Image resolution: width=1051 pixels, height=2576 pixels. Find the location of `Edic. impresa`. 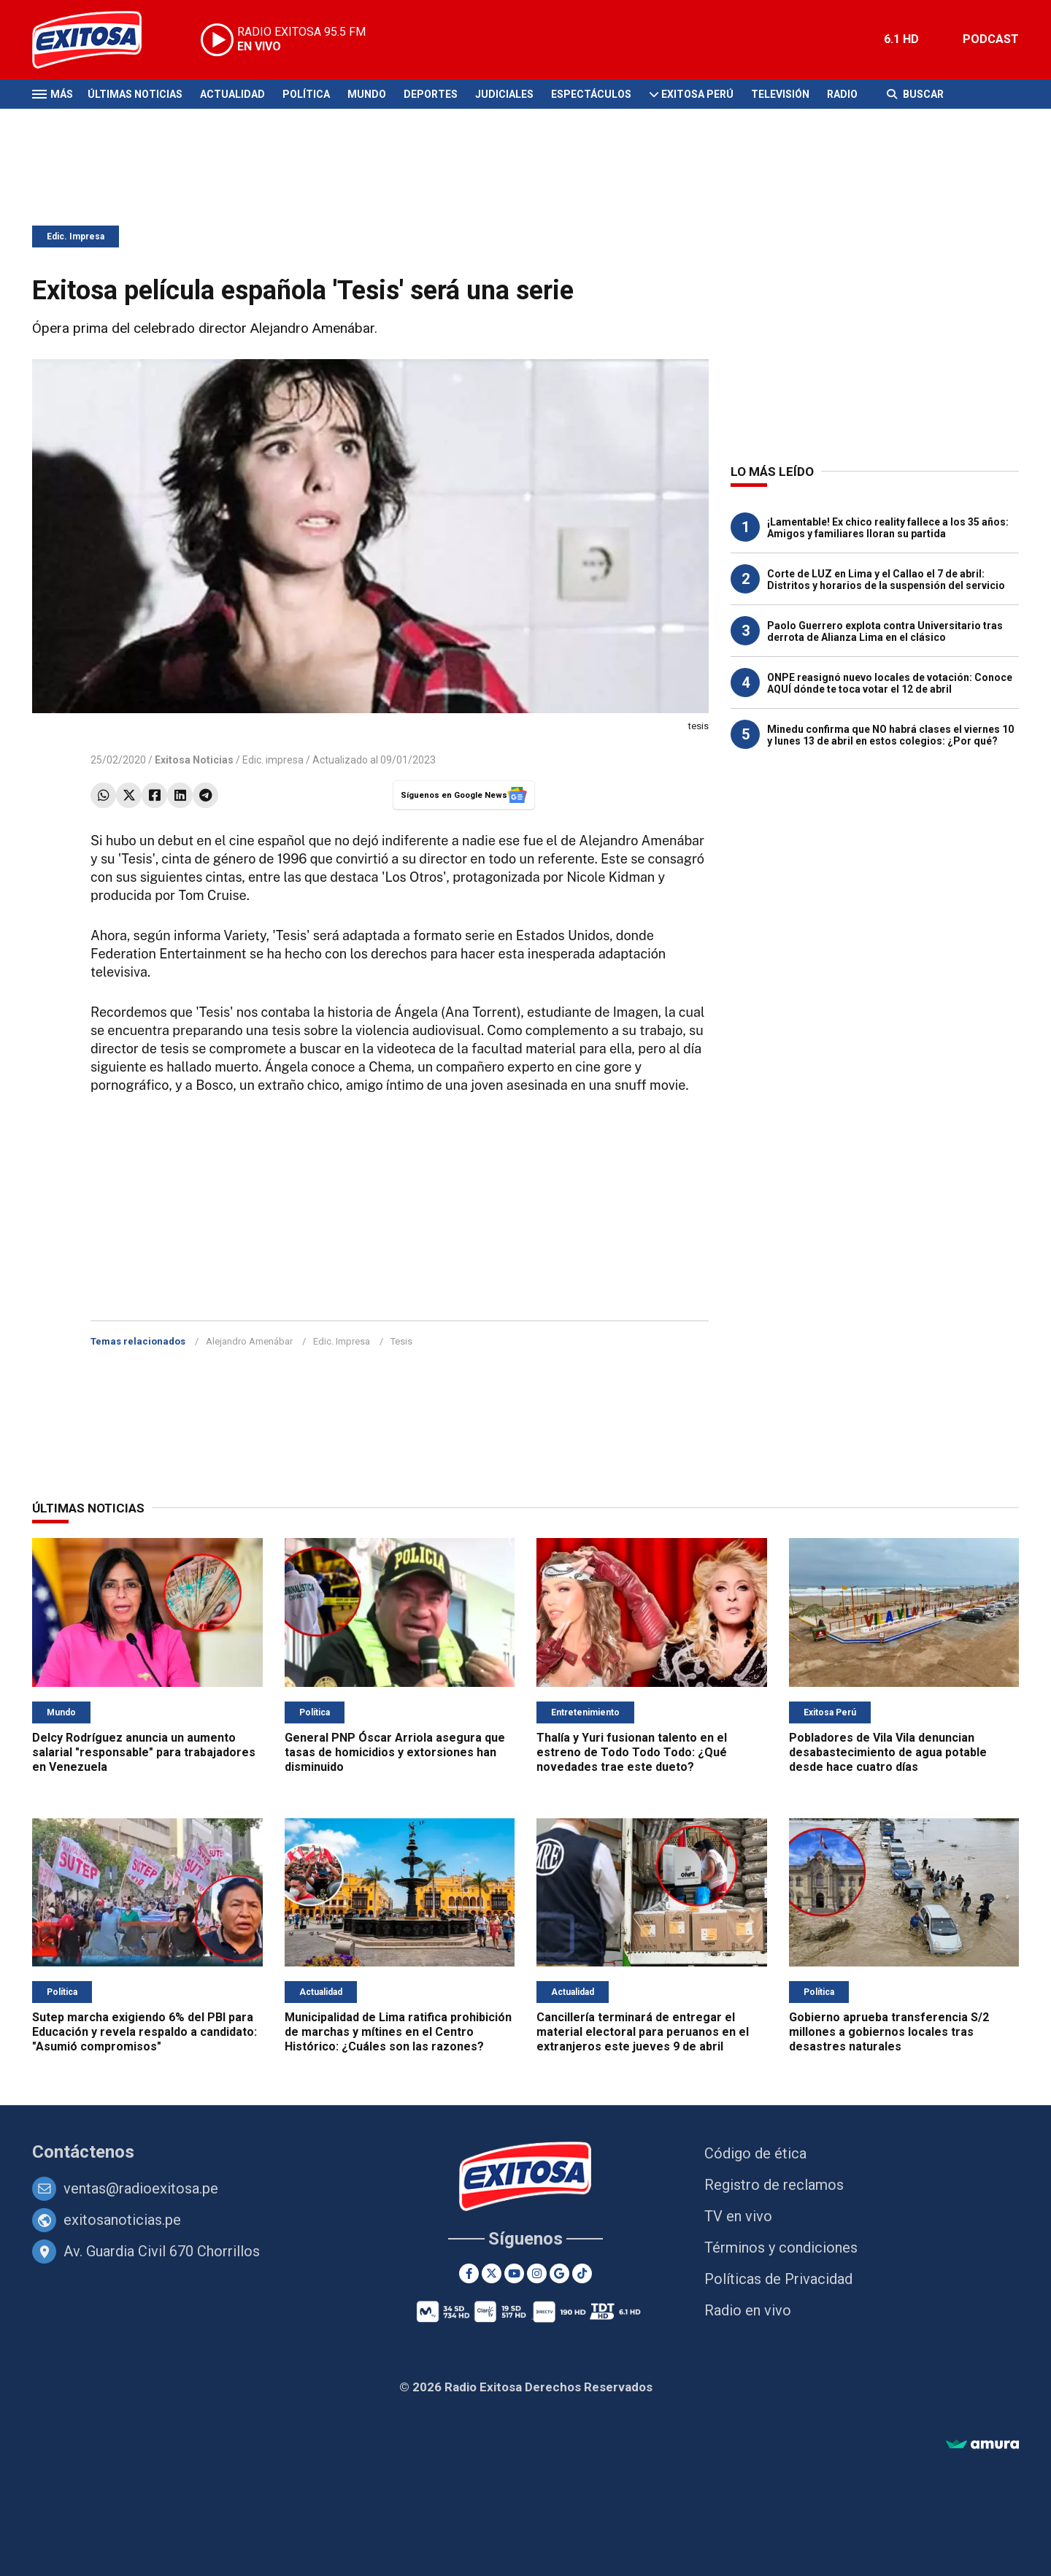

Edic. impresa is located at coordinates (273, 760).